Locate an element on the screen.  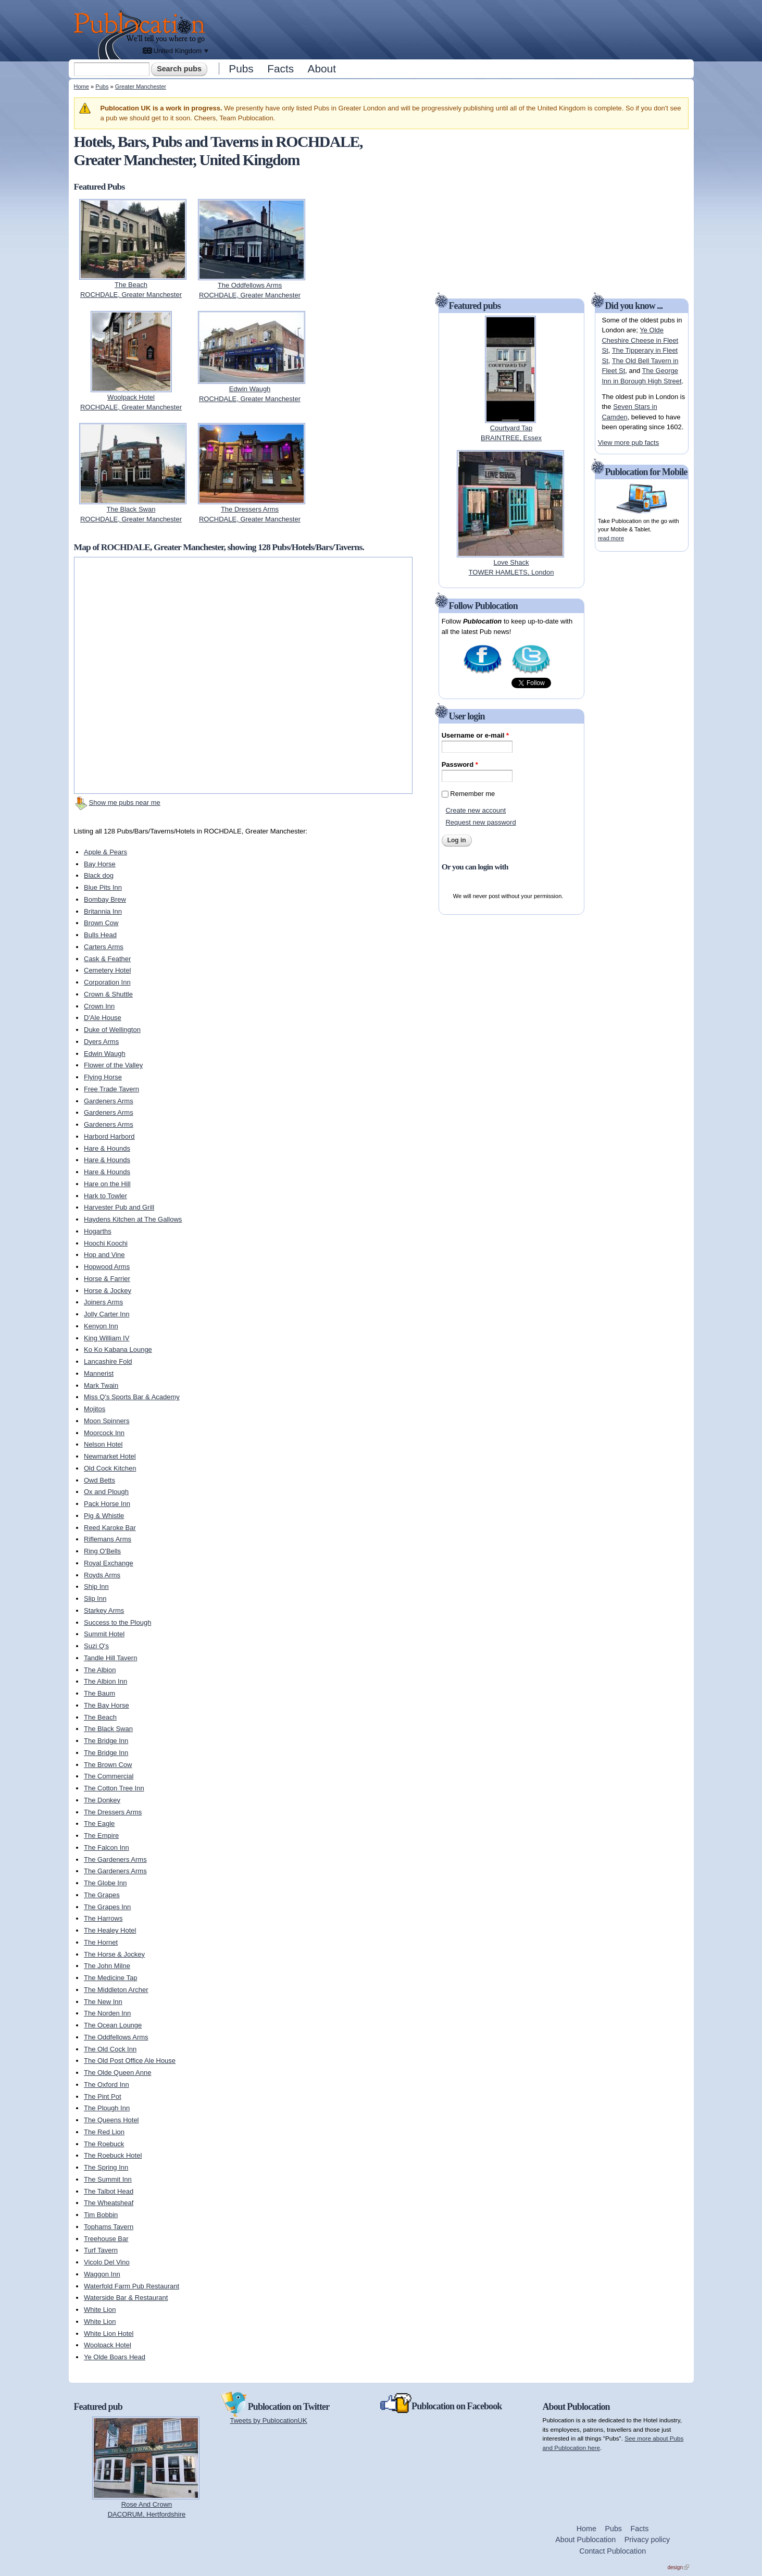
Mojitos is located at coordinates (94, 1409).